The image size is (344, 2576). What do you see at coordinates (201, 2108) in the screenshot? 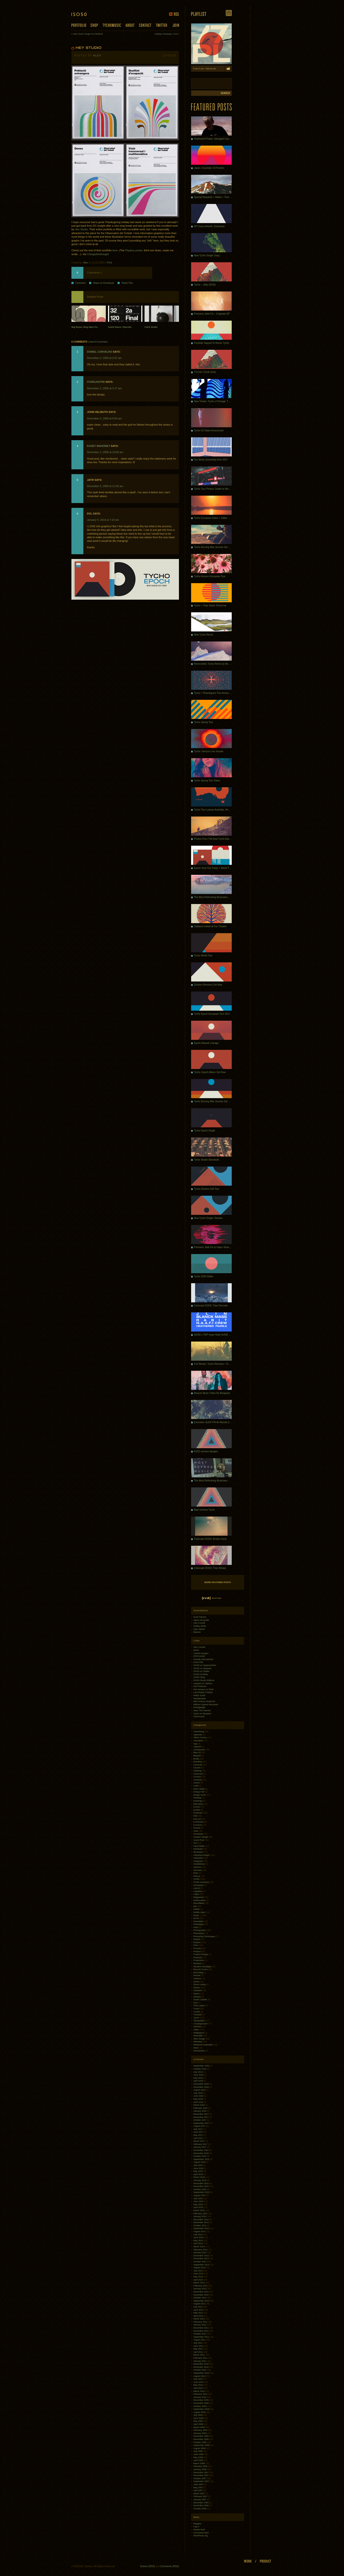
I see `February 2018` at bounding box center [201, 2108].